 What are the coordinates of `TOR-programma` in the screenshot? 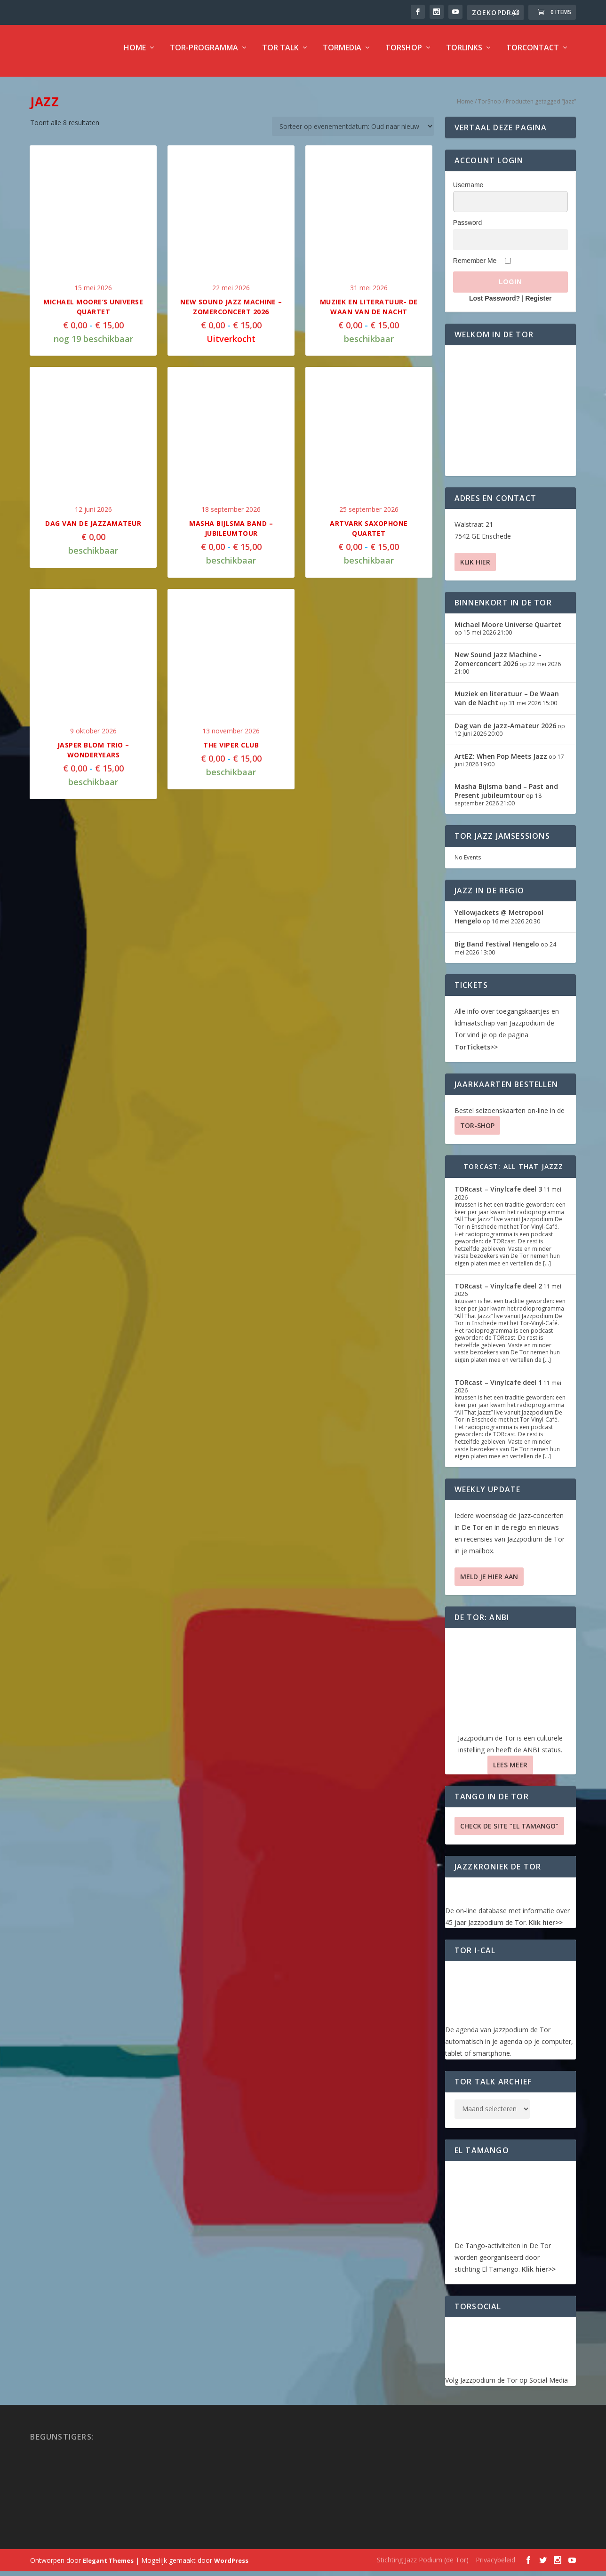 It's located at (204, 54).